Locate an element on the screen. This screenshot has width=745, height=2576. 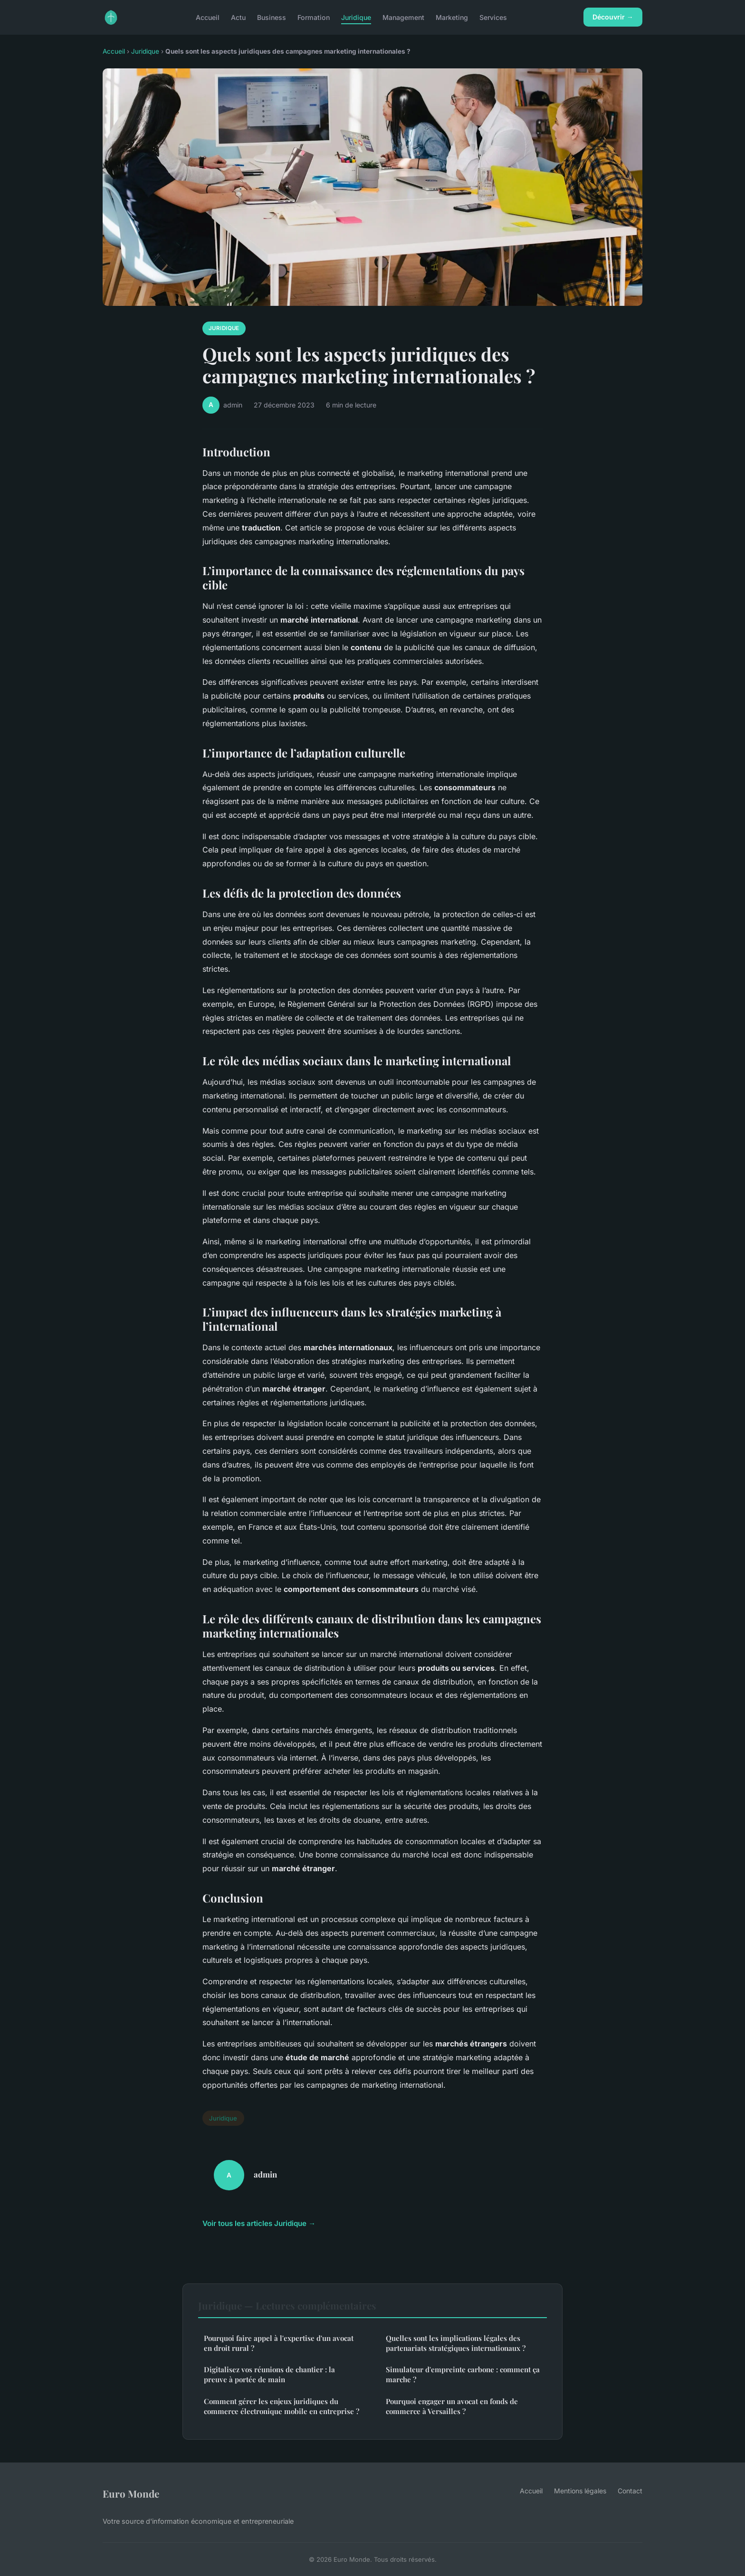
Comment gérer les enjeux juridiques du commerce électronique mobile en entreprise ? is located at coordinates (281, 2406).